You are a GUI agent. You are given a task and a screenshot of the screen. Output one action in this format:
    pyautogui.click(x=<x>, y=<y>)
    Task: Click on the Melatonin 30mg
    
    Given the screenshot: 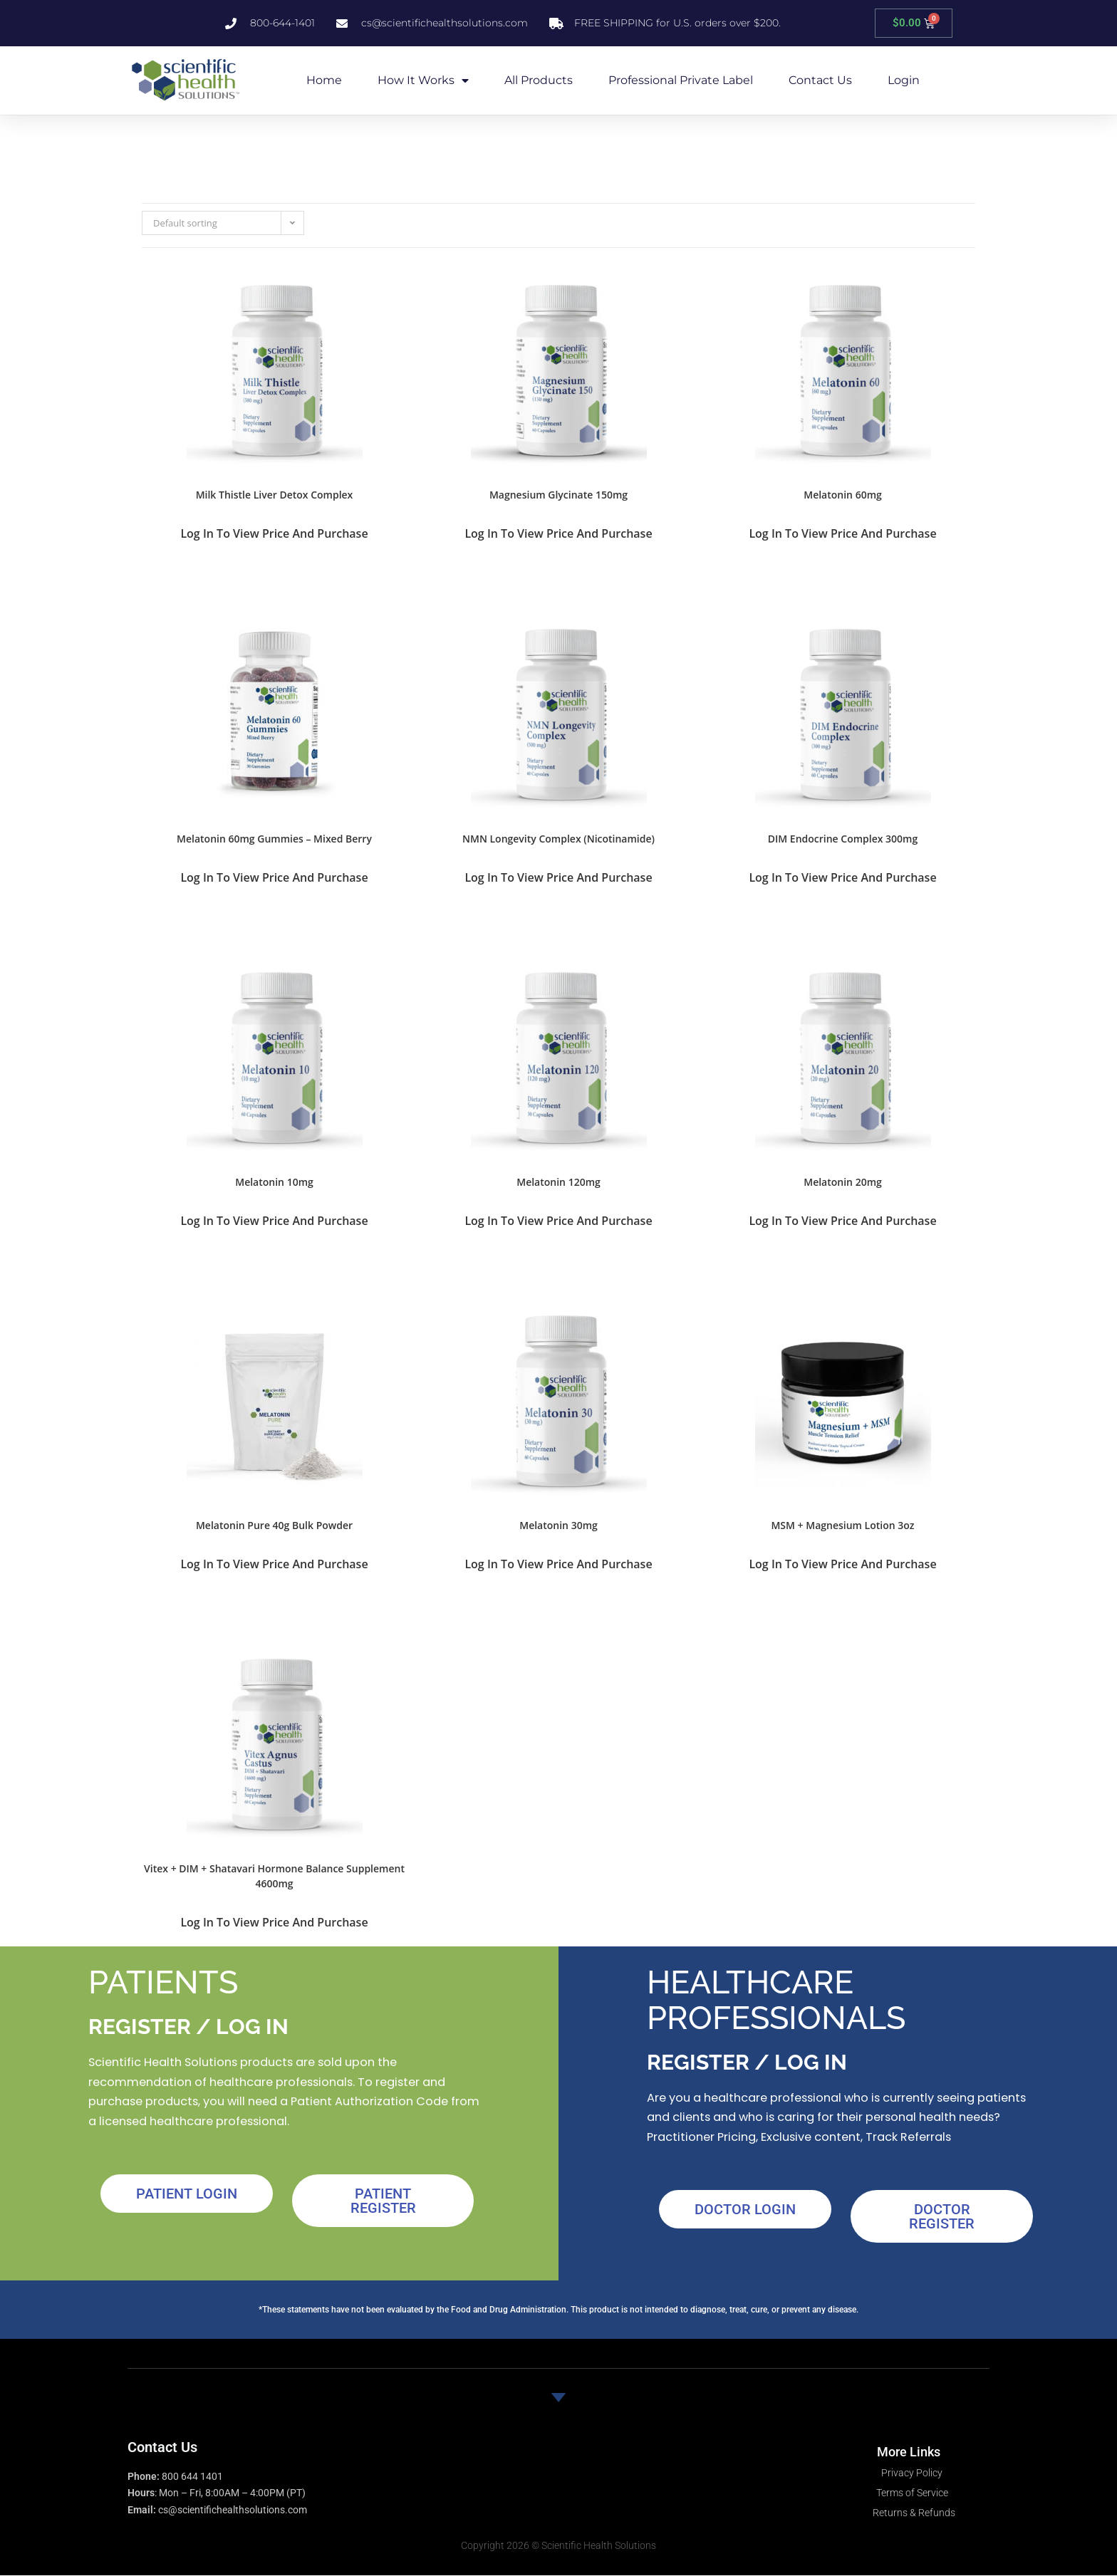 What is the action you would take?
    pyautogui.click(x=558, y=1525)
    